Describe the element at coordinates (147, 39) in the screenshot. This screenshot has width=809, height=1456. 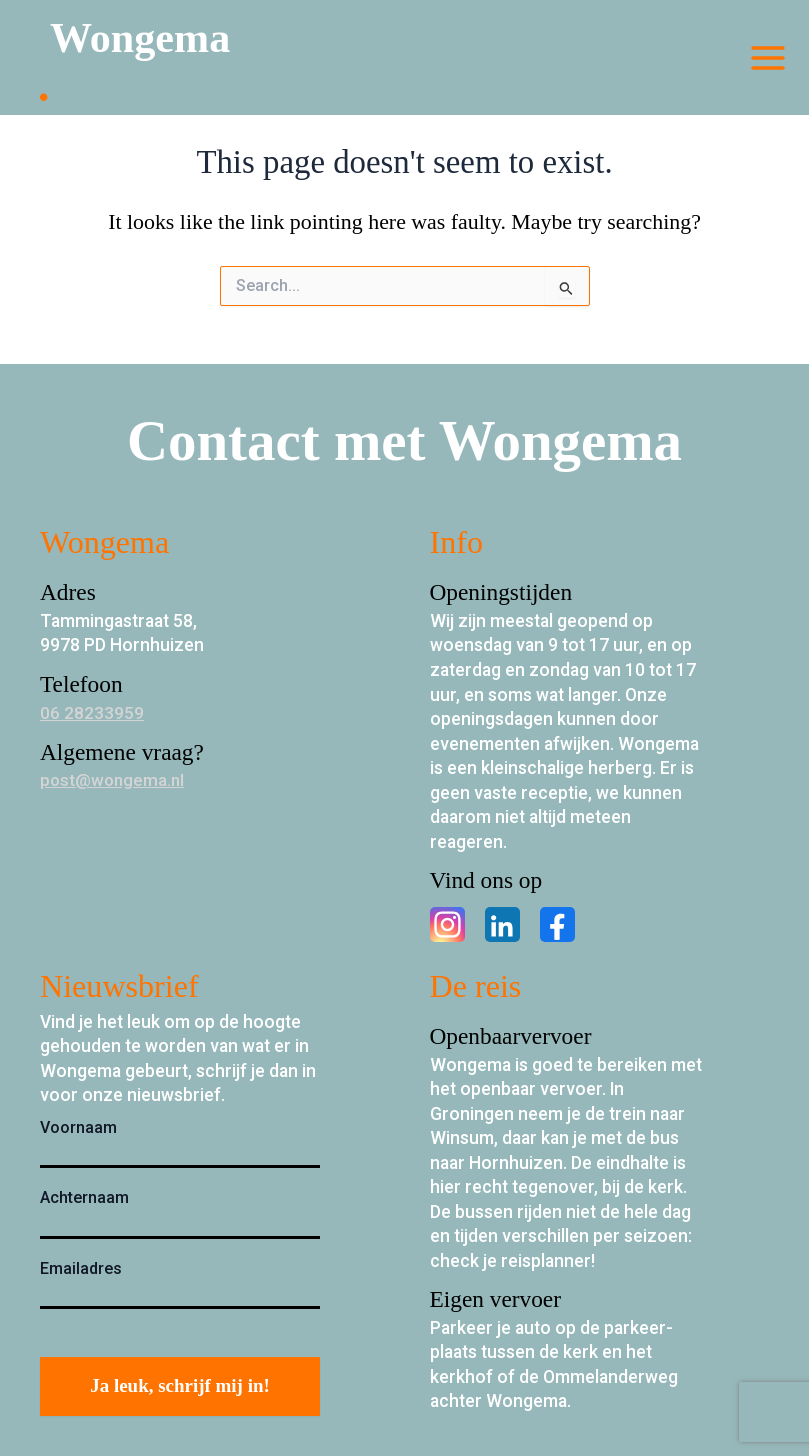
I see `Wongema` at that location.